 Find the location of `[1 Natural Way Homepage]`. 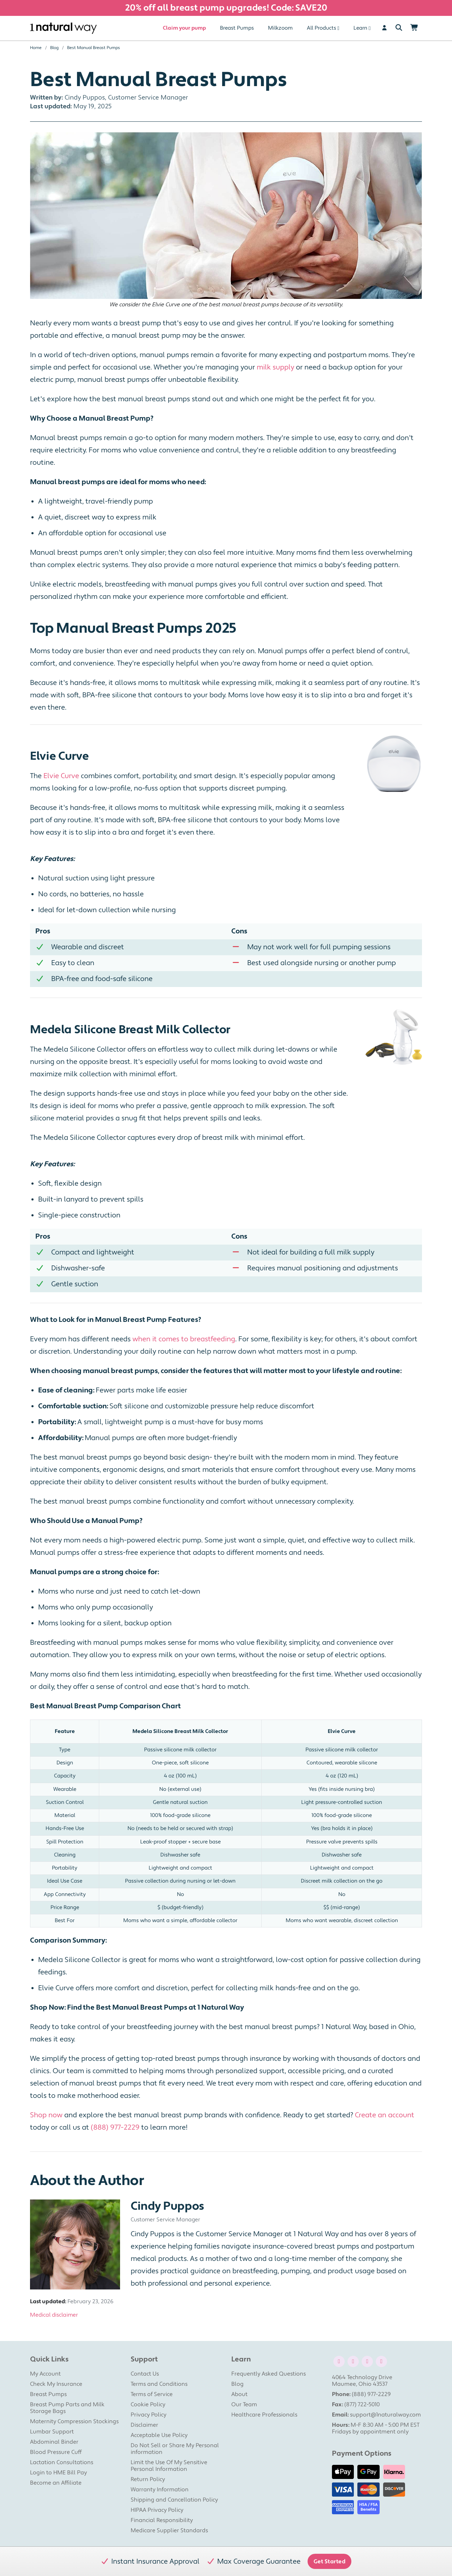

[1 Natural Way Homepage] is located at coordinates (63, 28).